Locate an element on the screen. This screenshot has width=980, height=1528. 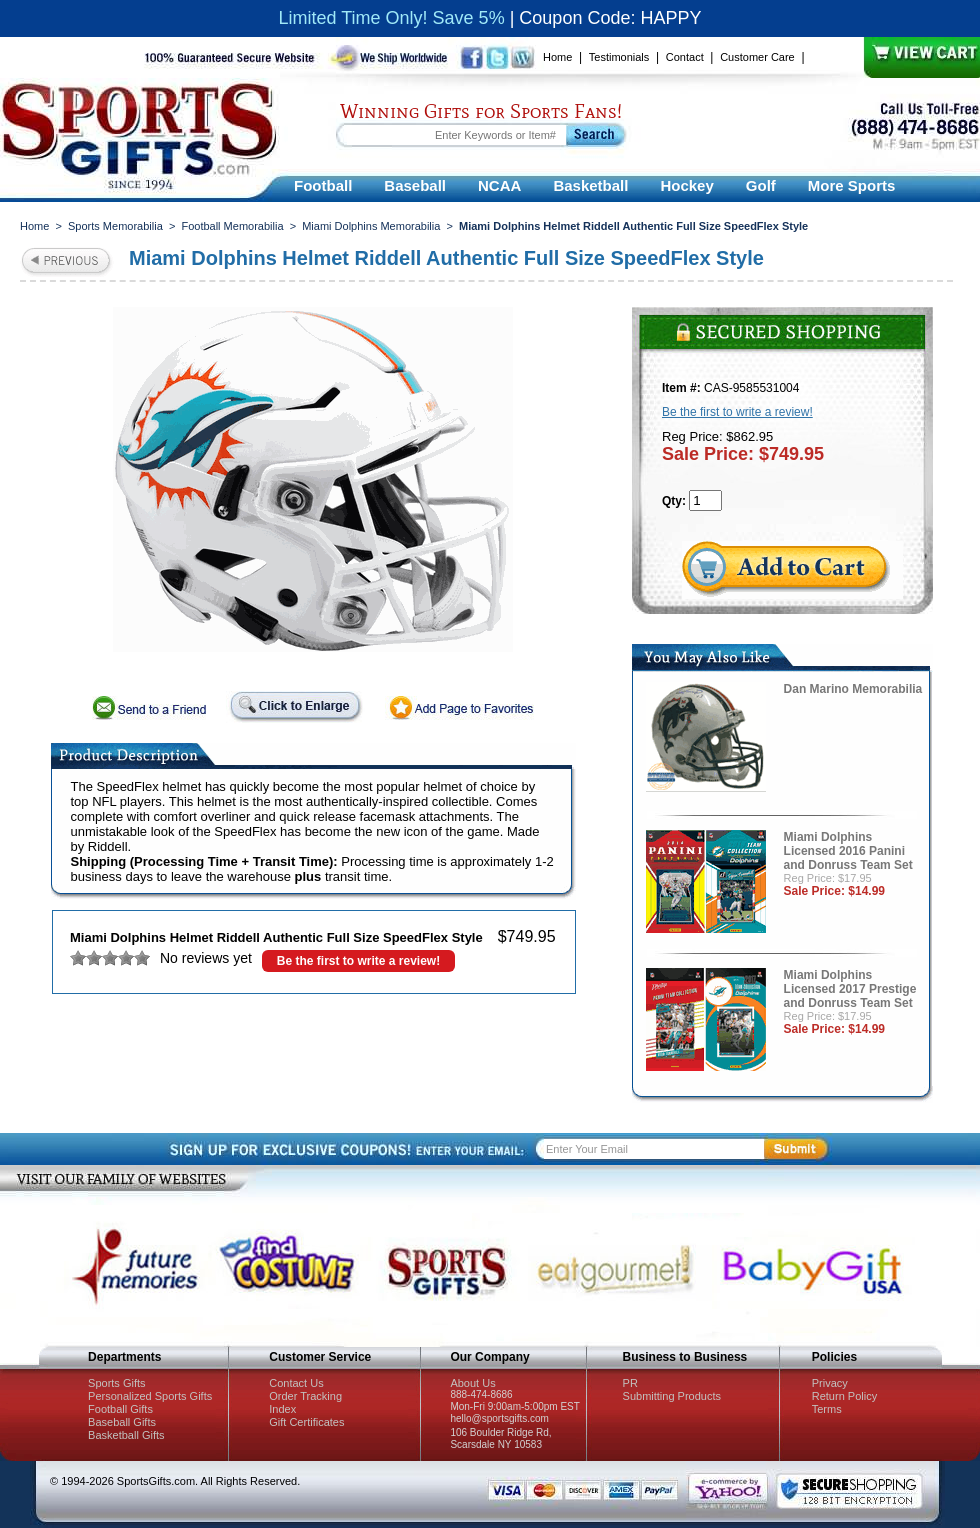
Golf is located at coordinates (761, 185).